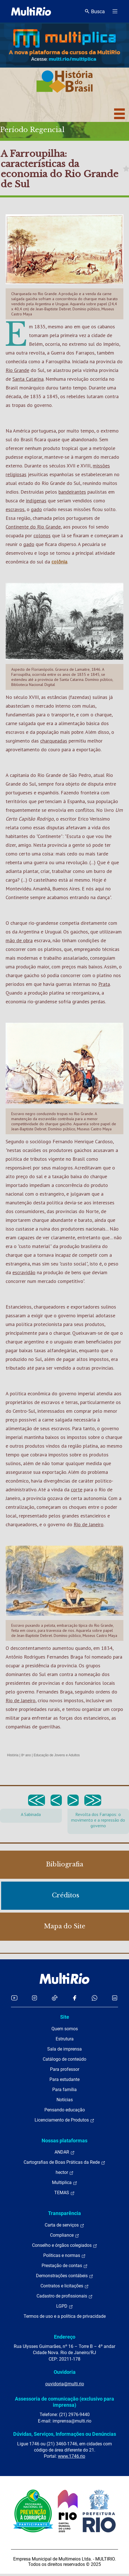 The width and height of the screenshot is (129, 2576). I want to click on 8º ano, so click(26, 1755).